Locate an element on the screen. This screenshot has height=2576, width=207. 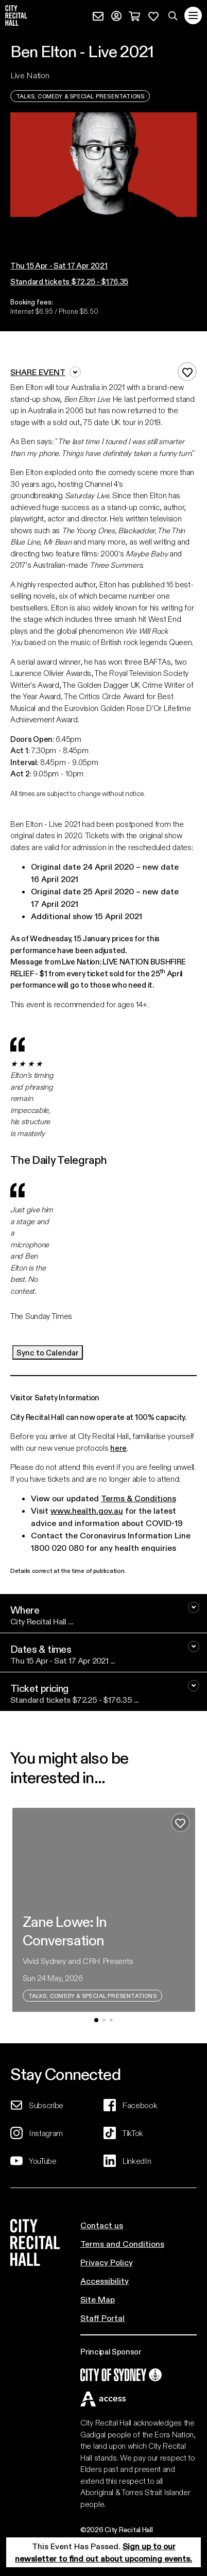
Standard tickets $72.25 - $176.35 [button] is located at coordinates (69, 281).